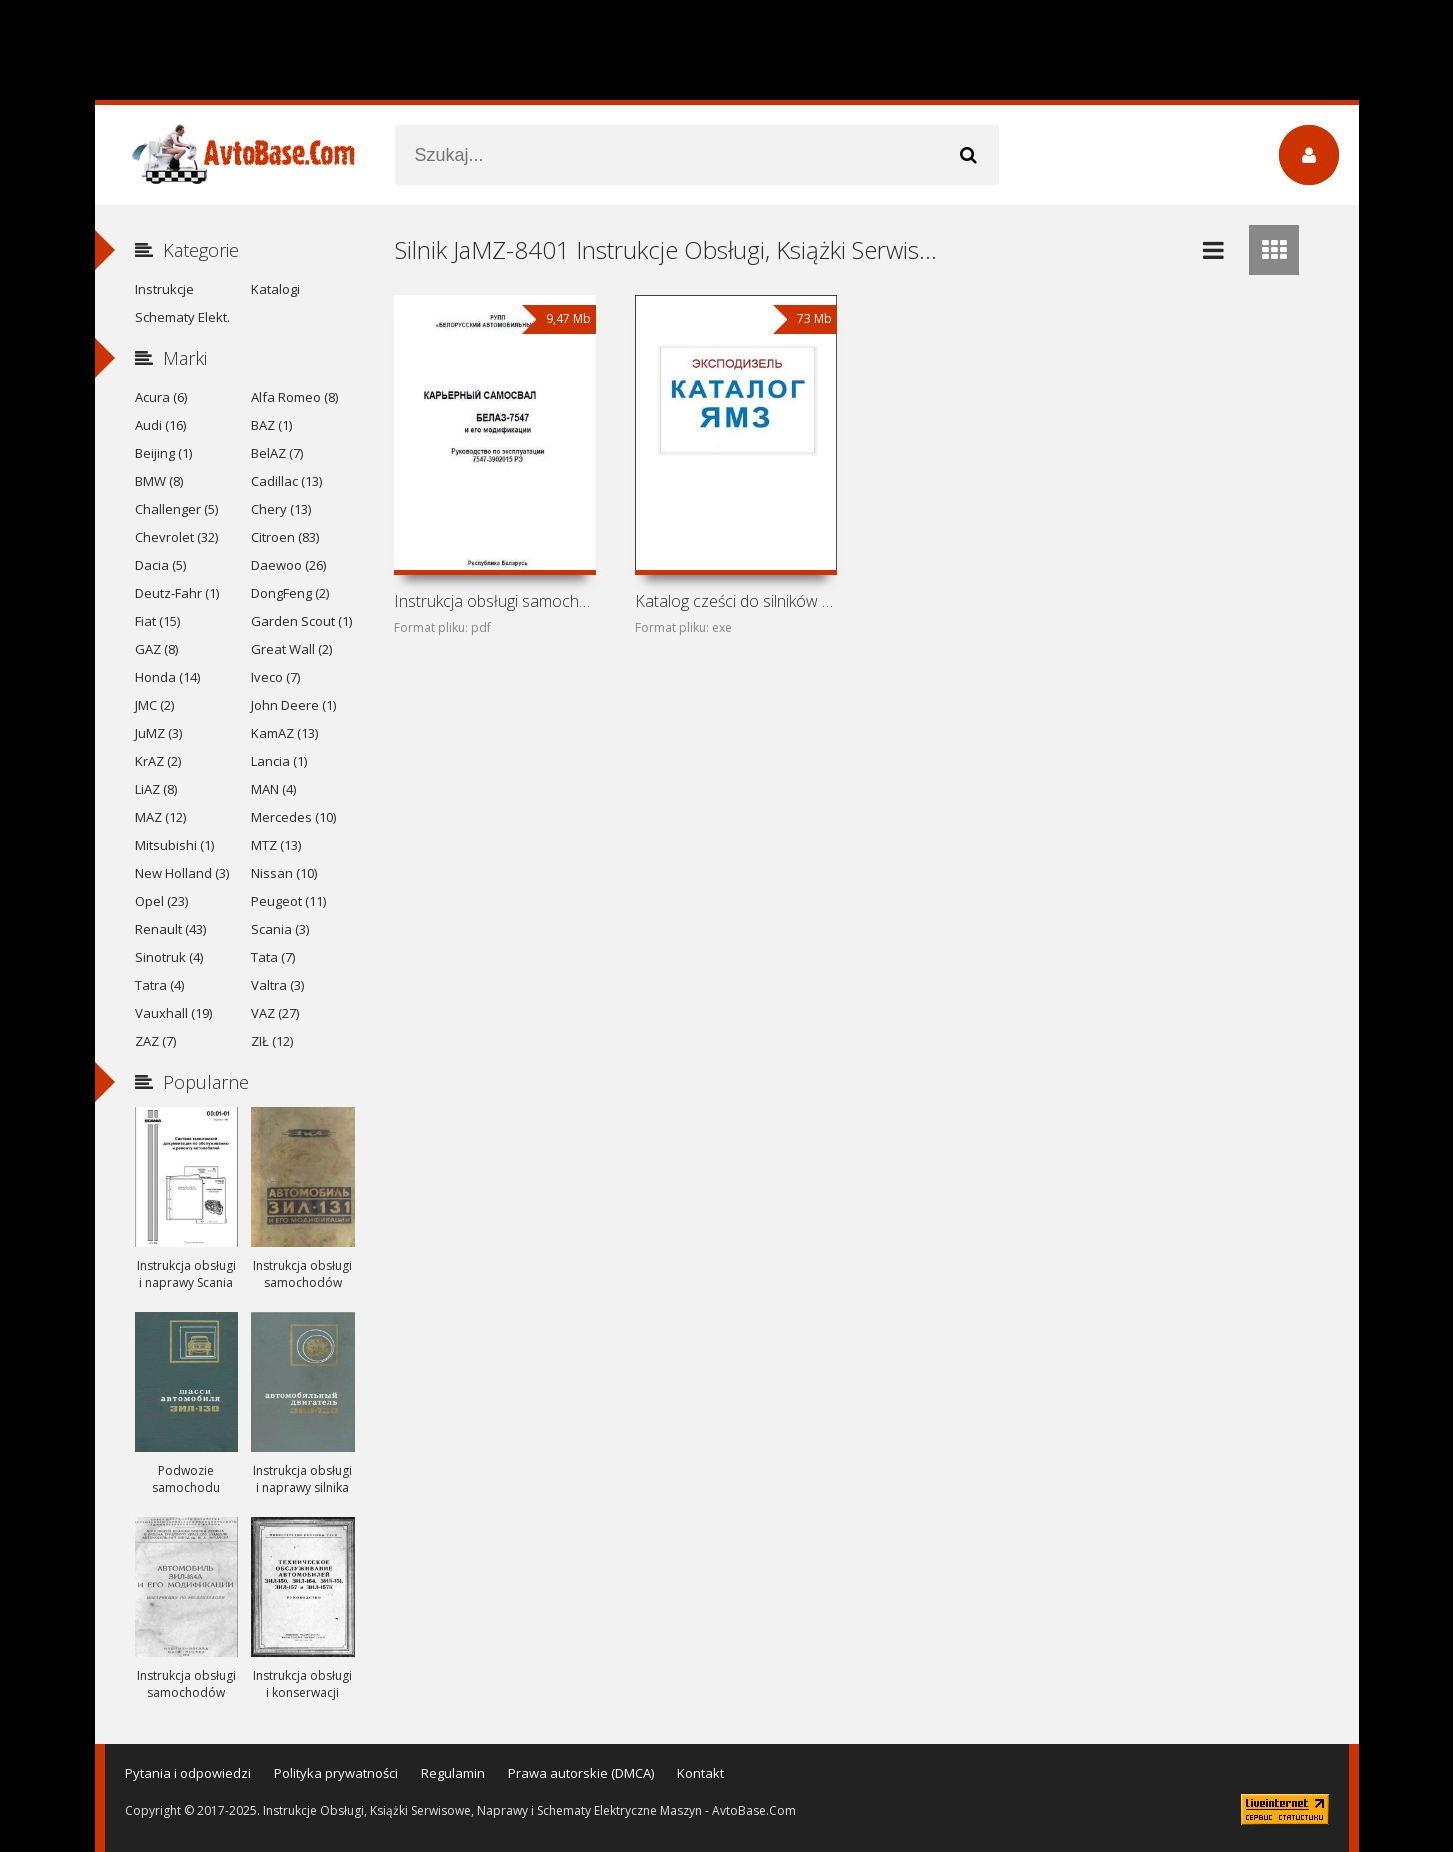 This screenshot has height=1852, width=1453. Describe the element at coordinates (167, 677) in the screenshot. I see `Honda (14)` at that location.